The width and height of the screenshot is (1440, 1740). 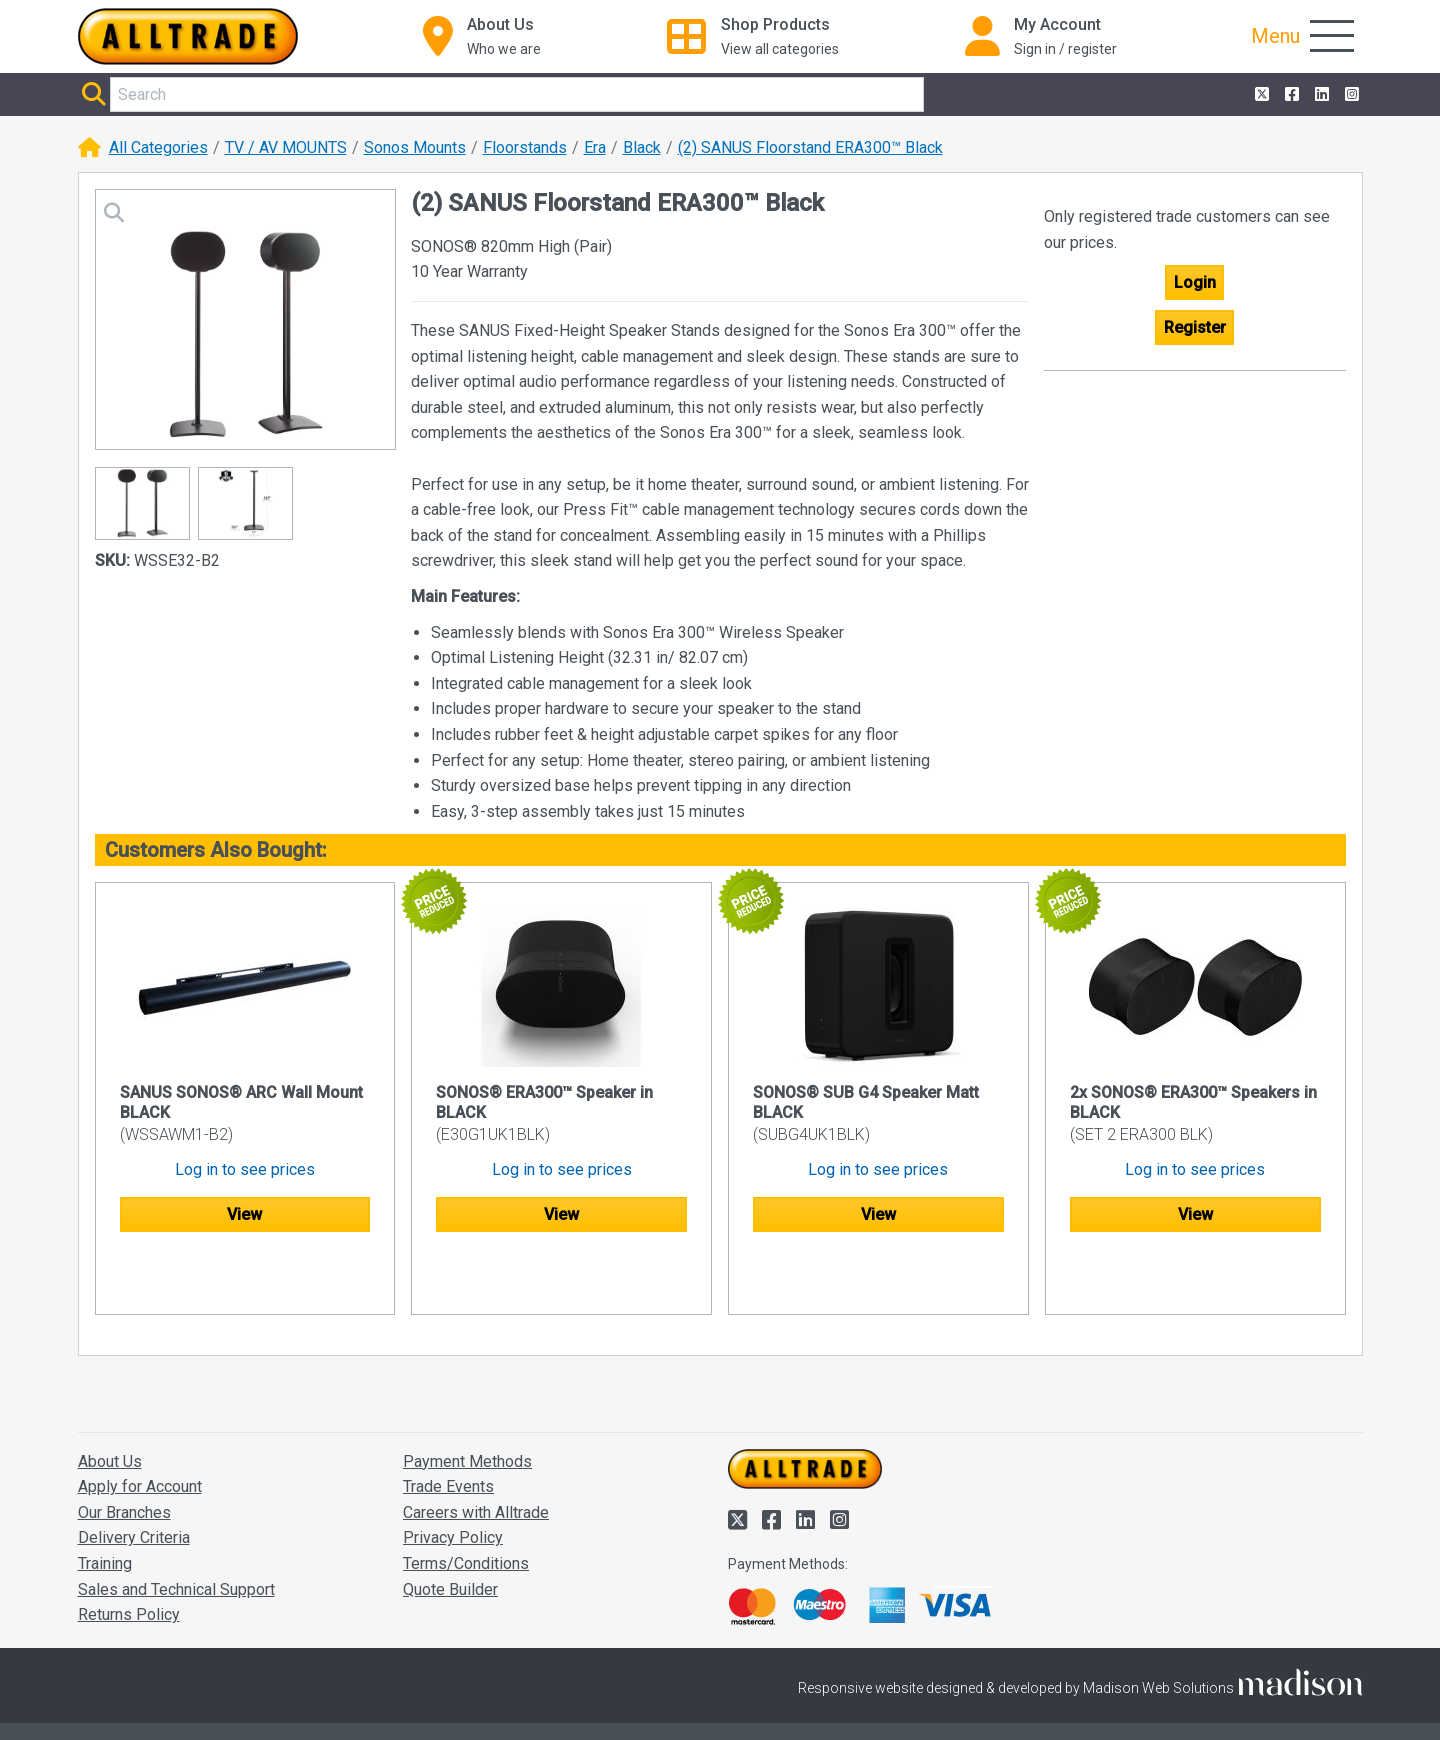 What do you see at coordinates (124, 1454) in the screenshot?
I see `Our Branches` at bounding box center [124, 1454].